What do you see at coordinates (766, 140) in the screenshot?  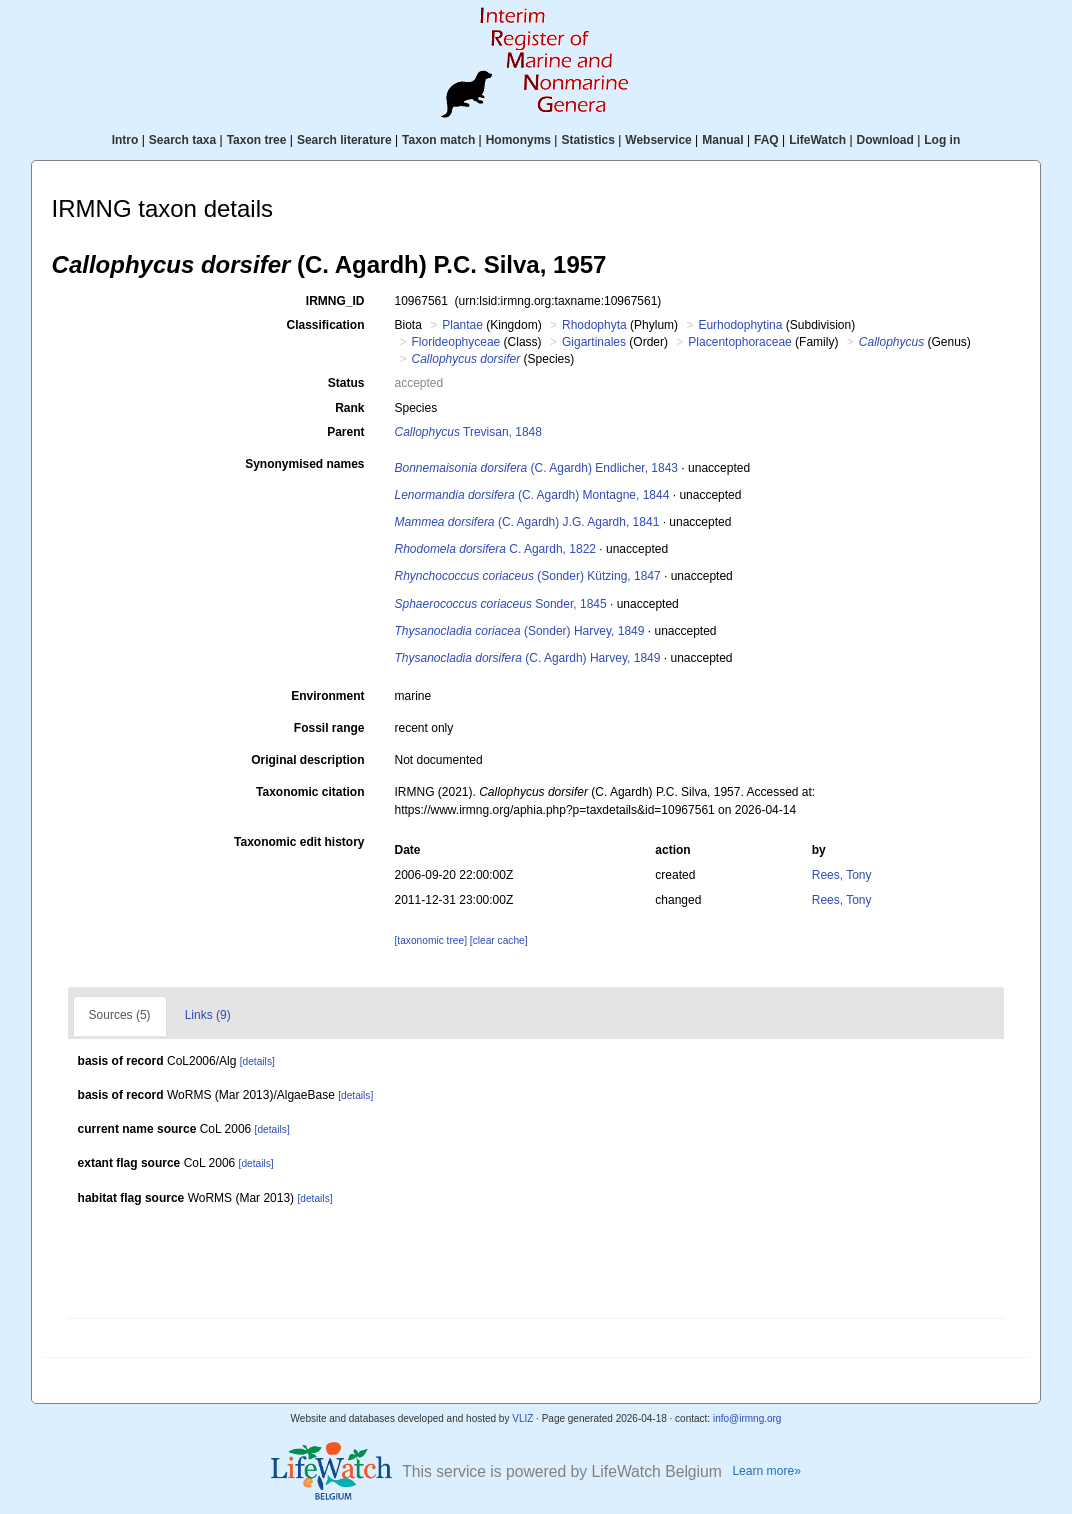 I see `FAQ` at bounding box center [766, 140].